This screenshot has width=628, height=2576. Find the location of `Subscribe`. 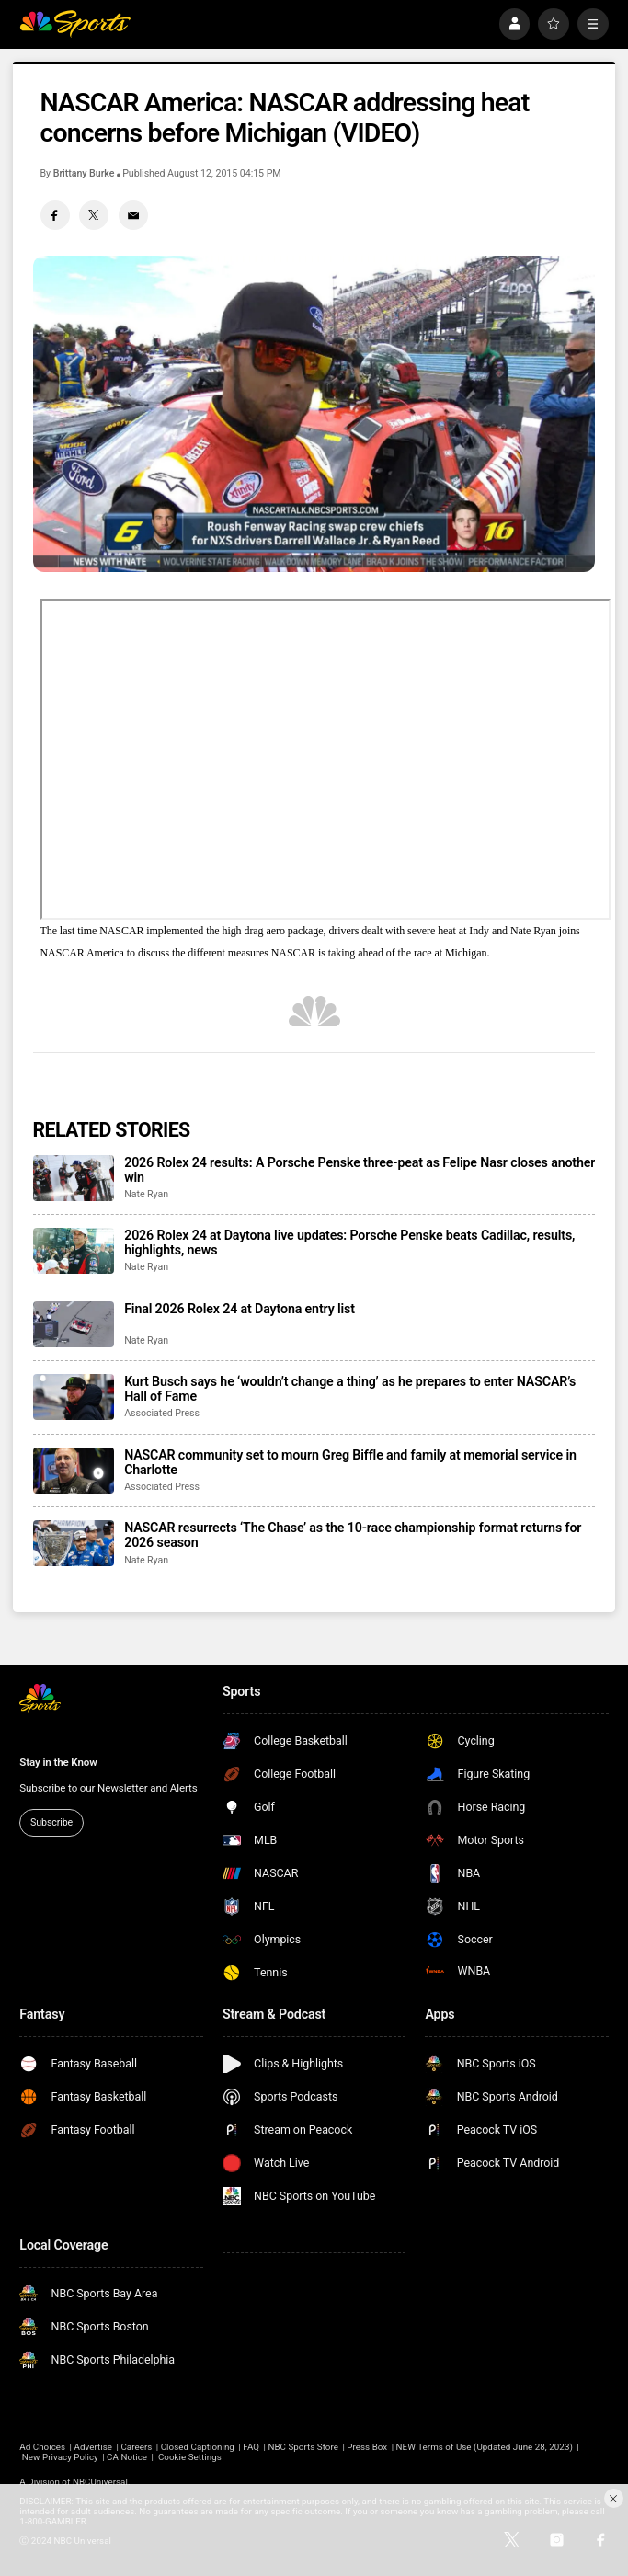

Subscribe is located at coordinates (51, 1822).